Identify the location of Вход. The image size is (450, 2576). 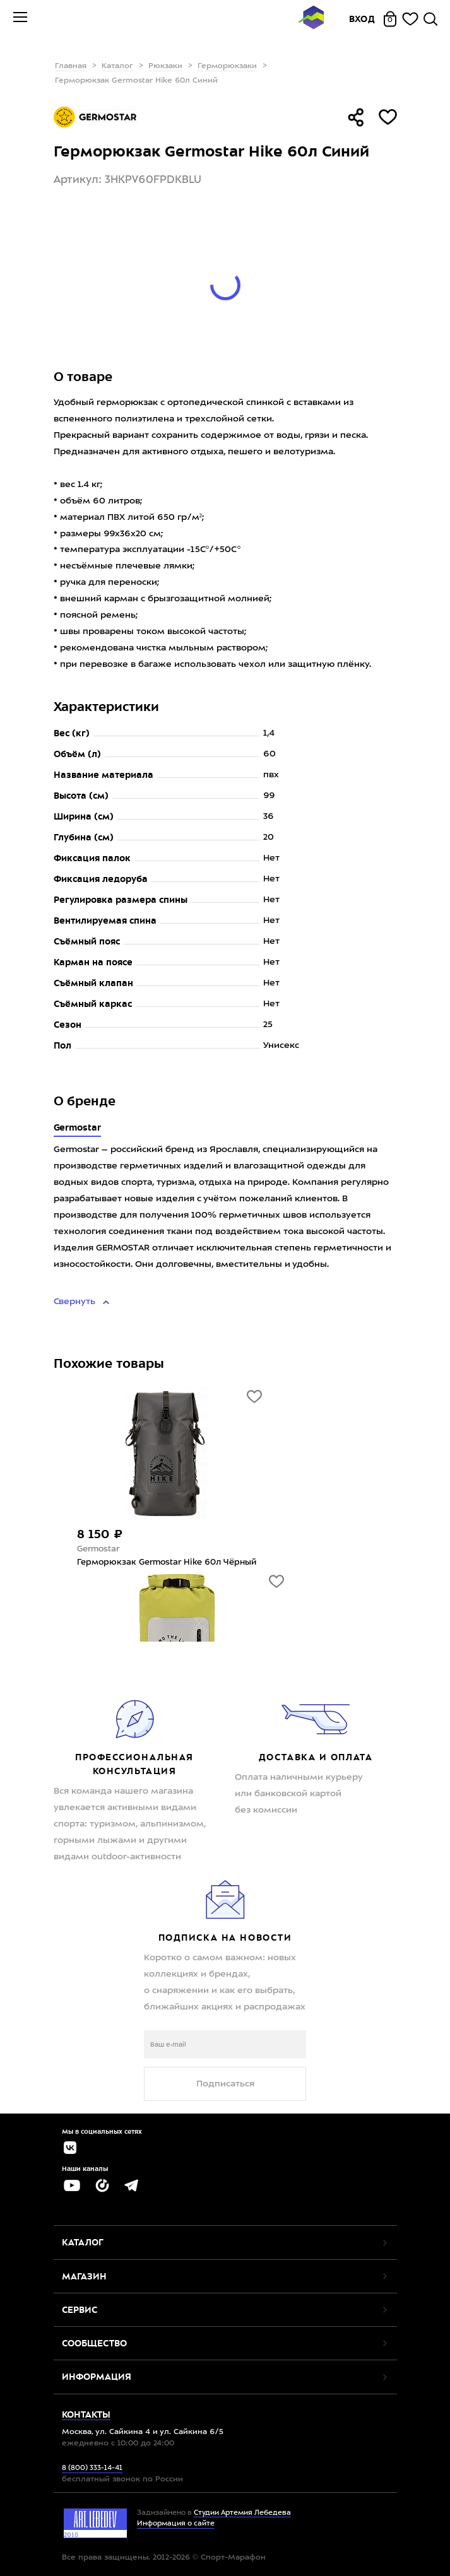
(362, 19).